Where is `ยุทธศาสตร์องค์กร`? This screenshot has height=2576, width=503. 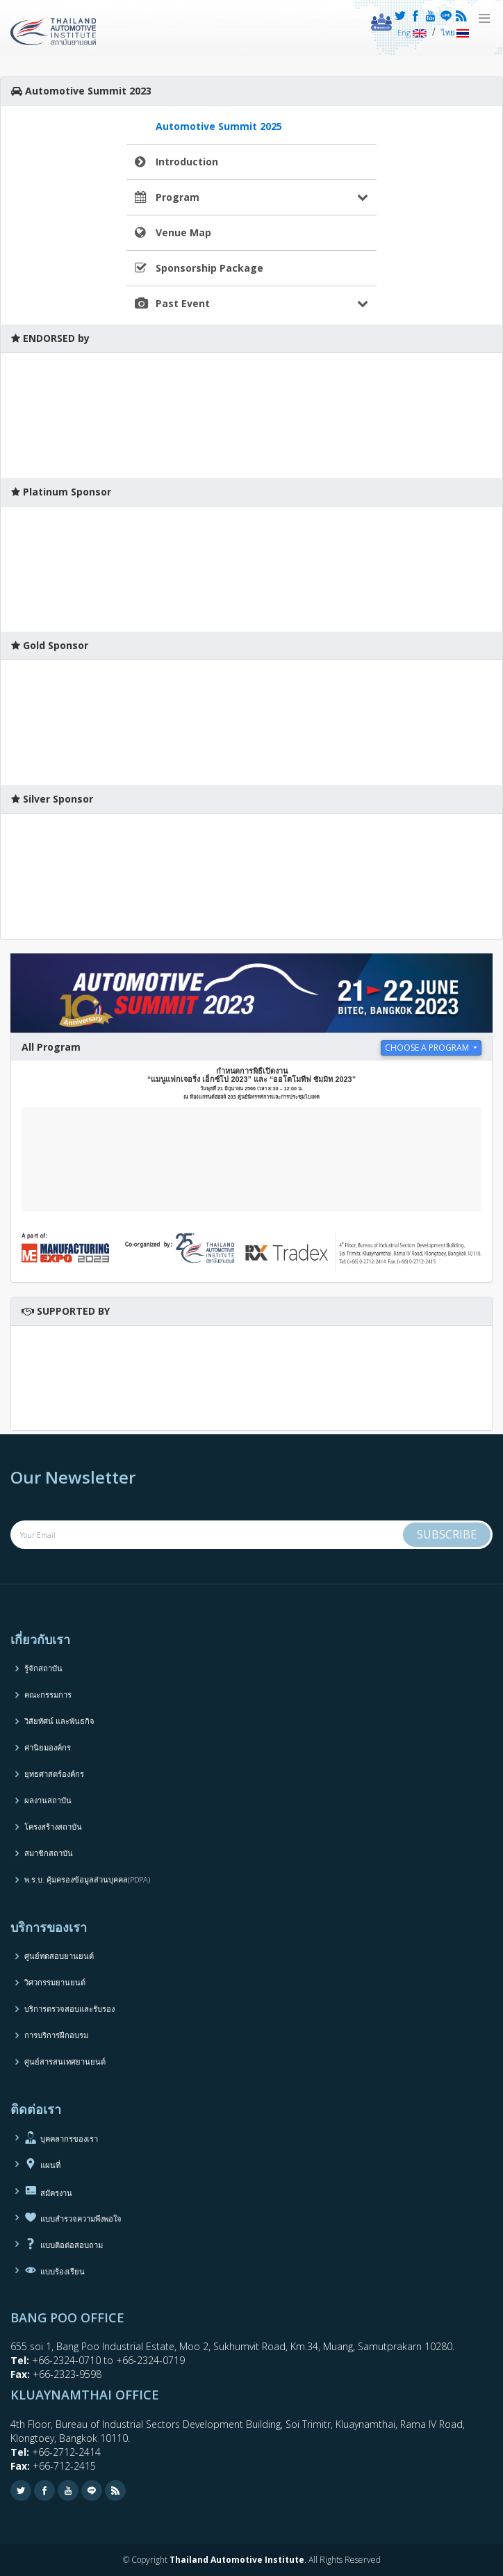 ยุทธศาสตร์องค์กร is located at coordinates (54, 1774).